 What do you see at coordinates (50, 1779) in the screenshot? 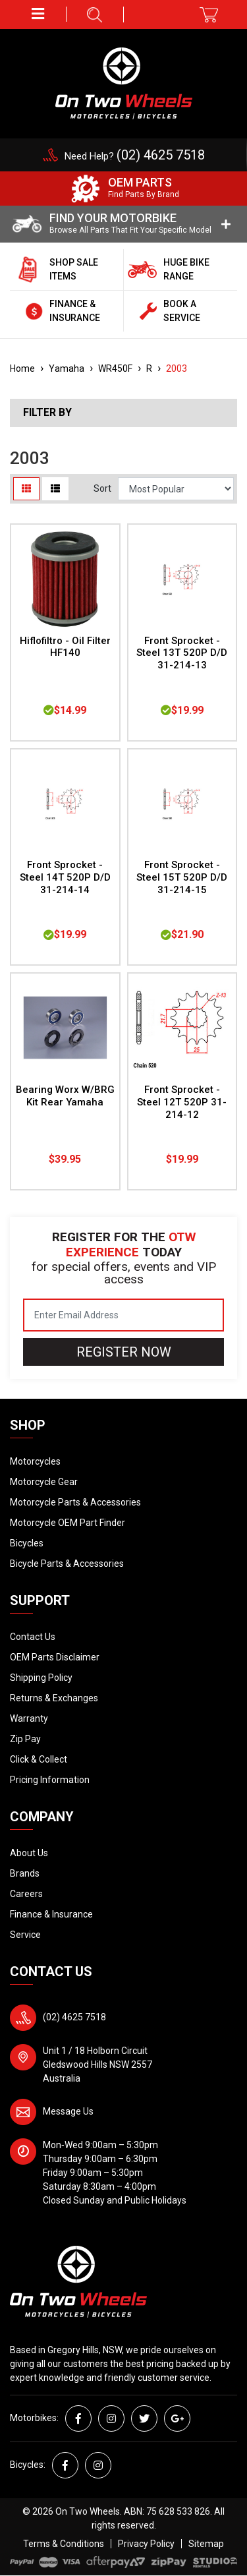
I see `Pricing Information` at bounding box center [50, 1779].